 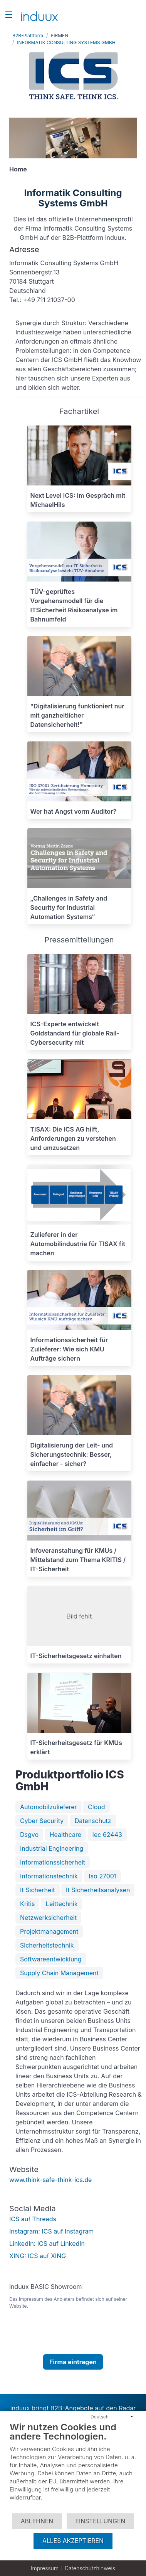 I want to click on Ablehnen, so click(x=37, y=2521).